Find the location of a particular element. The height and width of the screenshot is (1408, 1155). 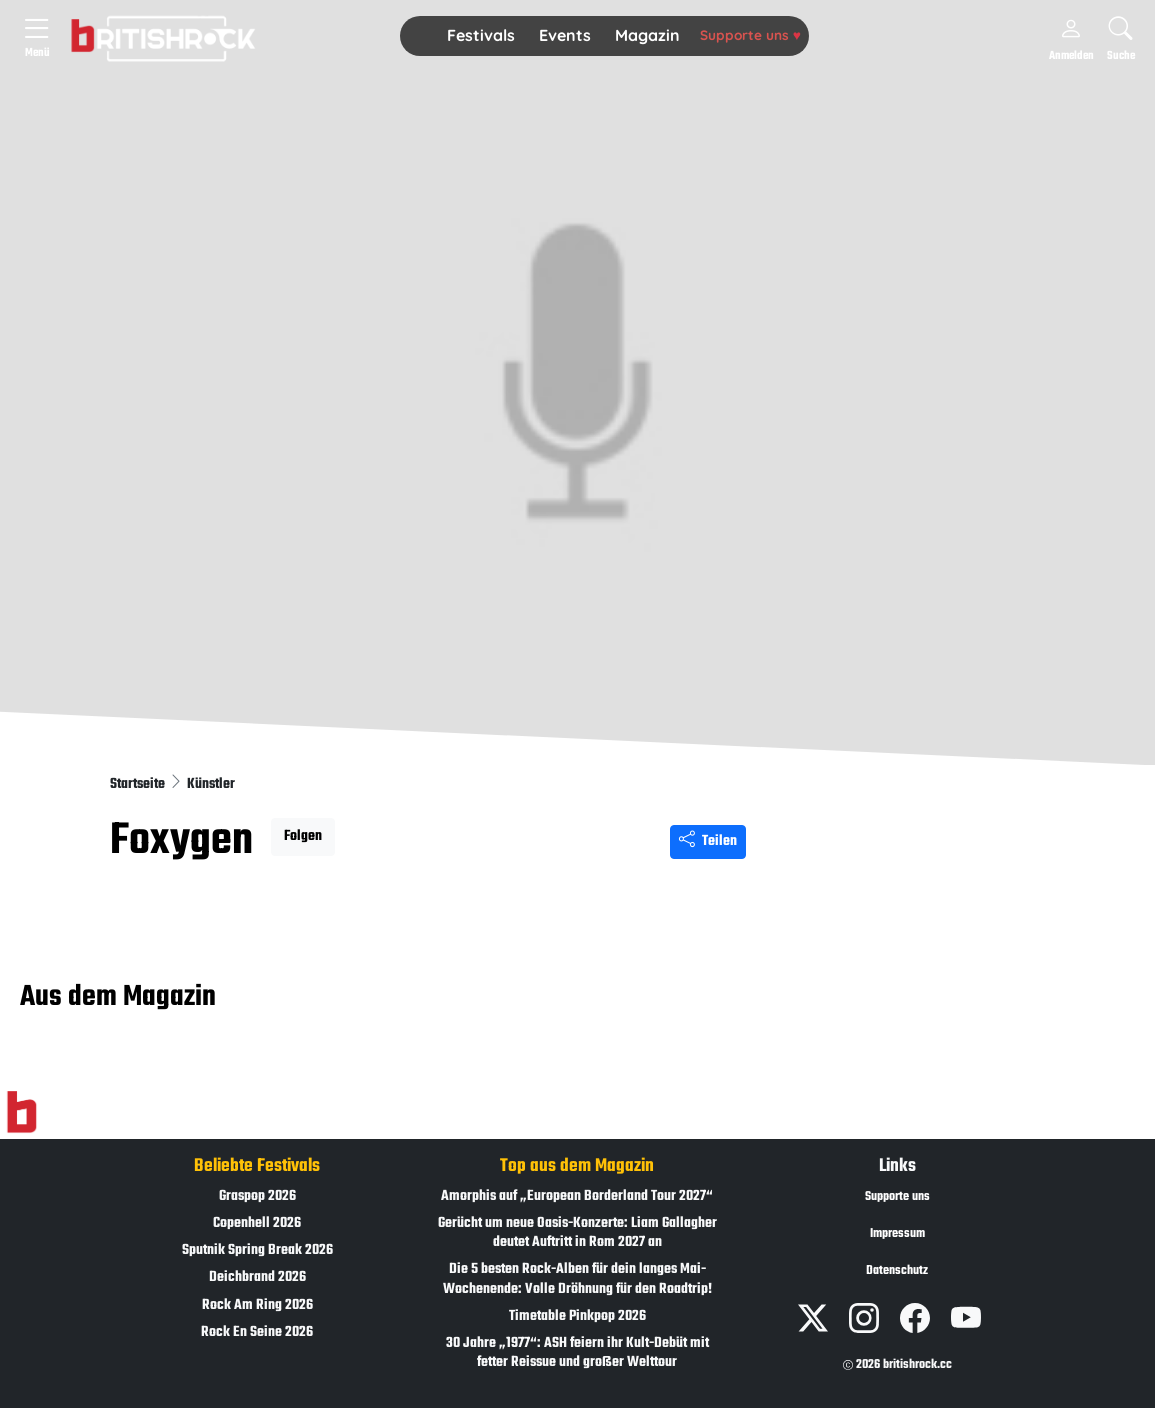

Die 5 besten Rock-Alben für dein langes Mai-Wochenende: Volle Dröhnung für den Roadtrip! is located at coordinates (577, 1279).